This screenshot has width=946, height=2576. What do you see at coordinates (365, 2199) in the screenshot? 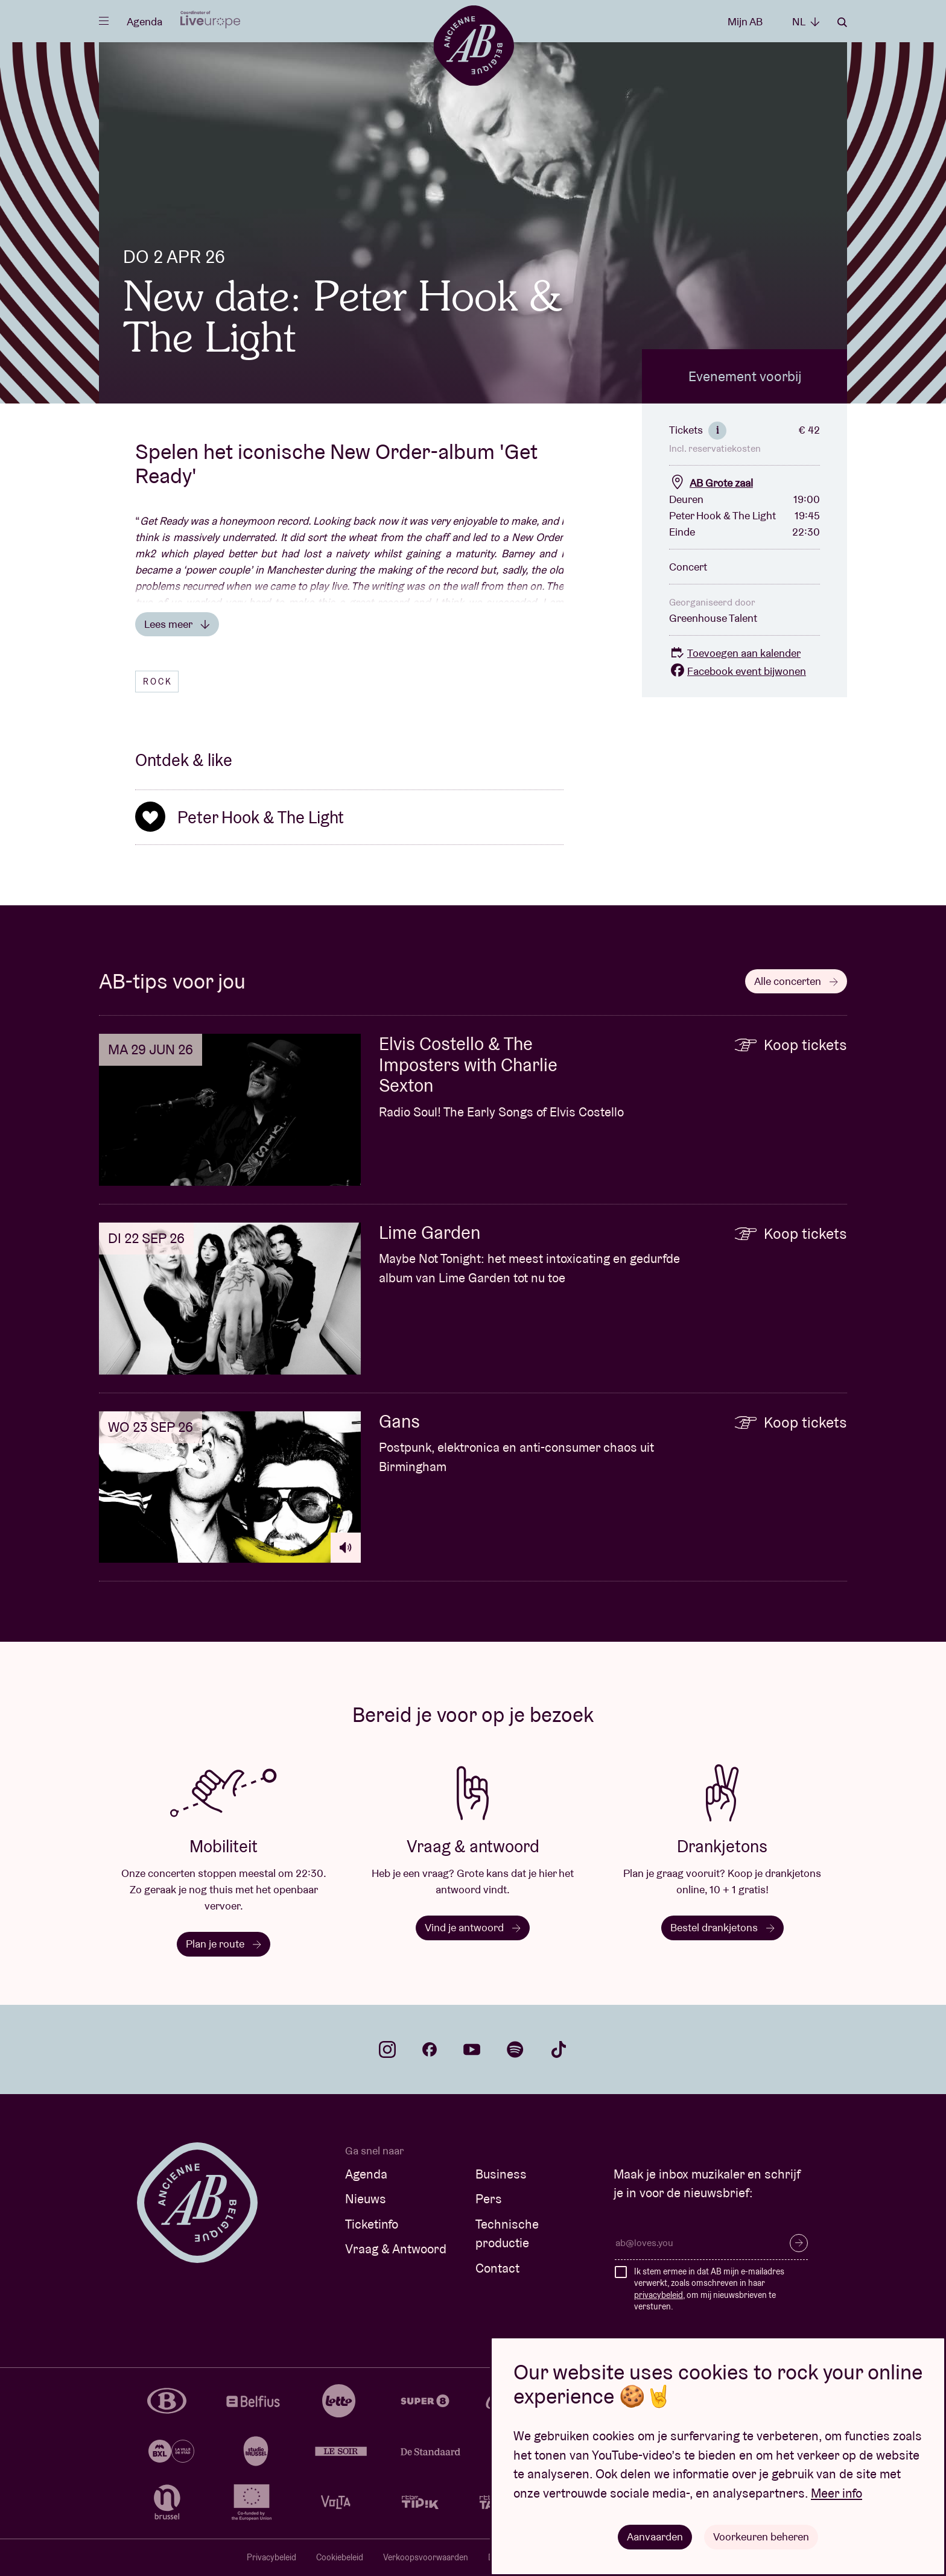
I see `Nieuws` at bounding box center [365, 2199].